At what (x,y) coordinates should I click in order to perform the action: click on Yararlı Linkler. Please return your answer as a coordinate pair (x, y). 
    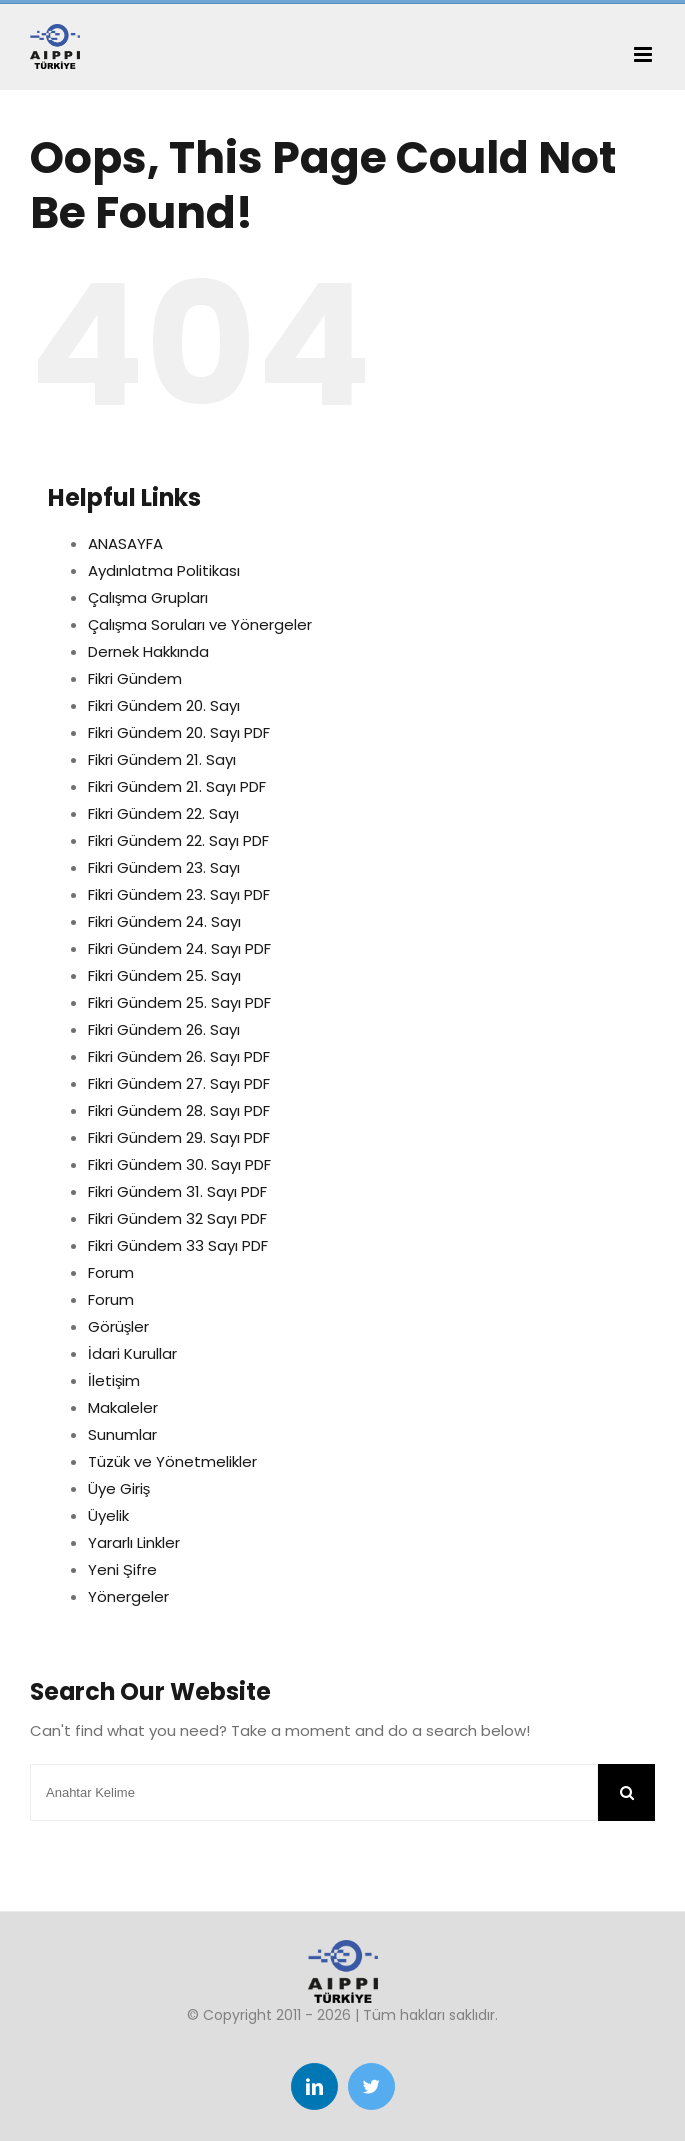
    Looking at the image, I should click on (134, 1542).